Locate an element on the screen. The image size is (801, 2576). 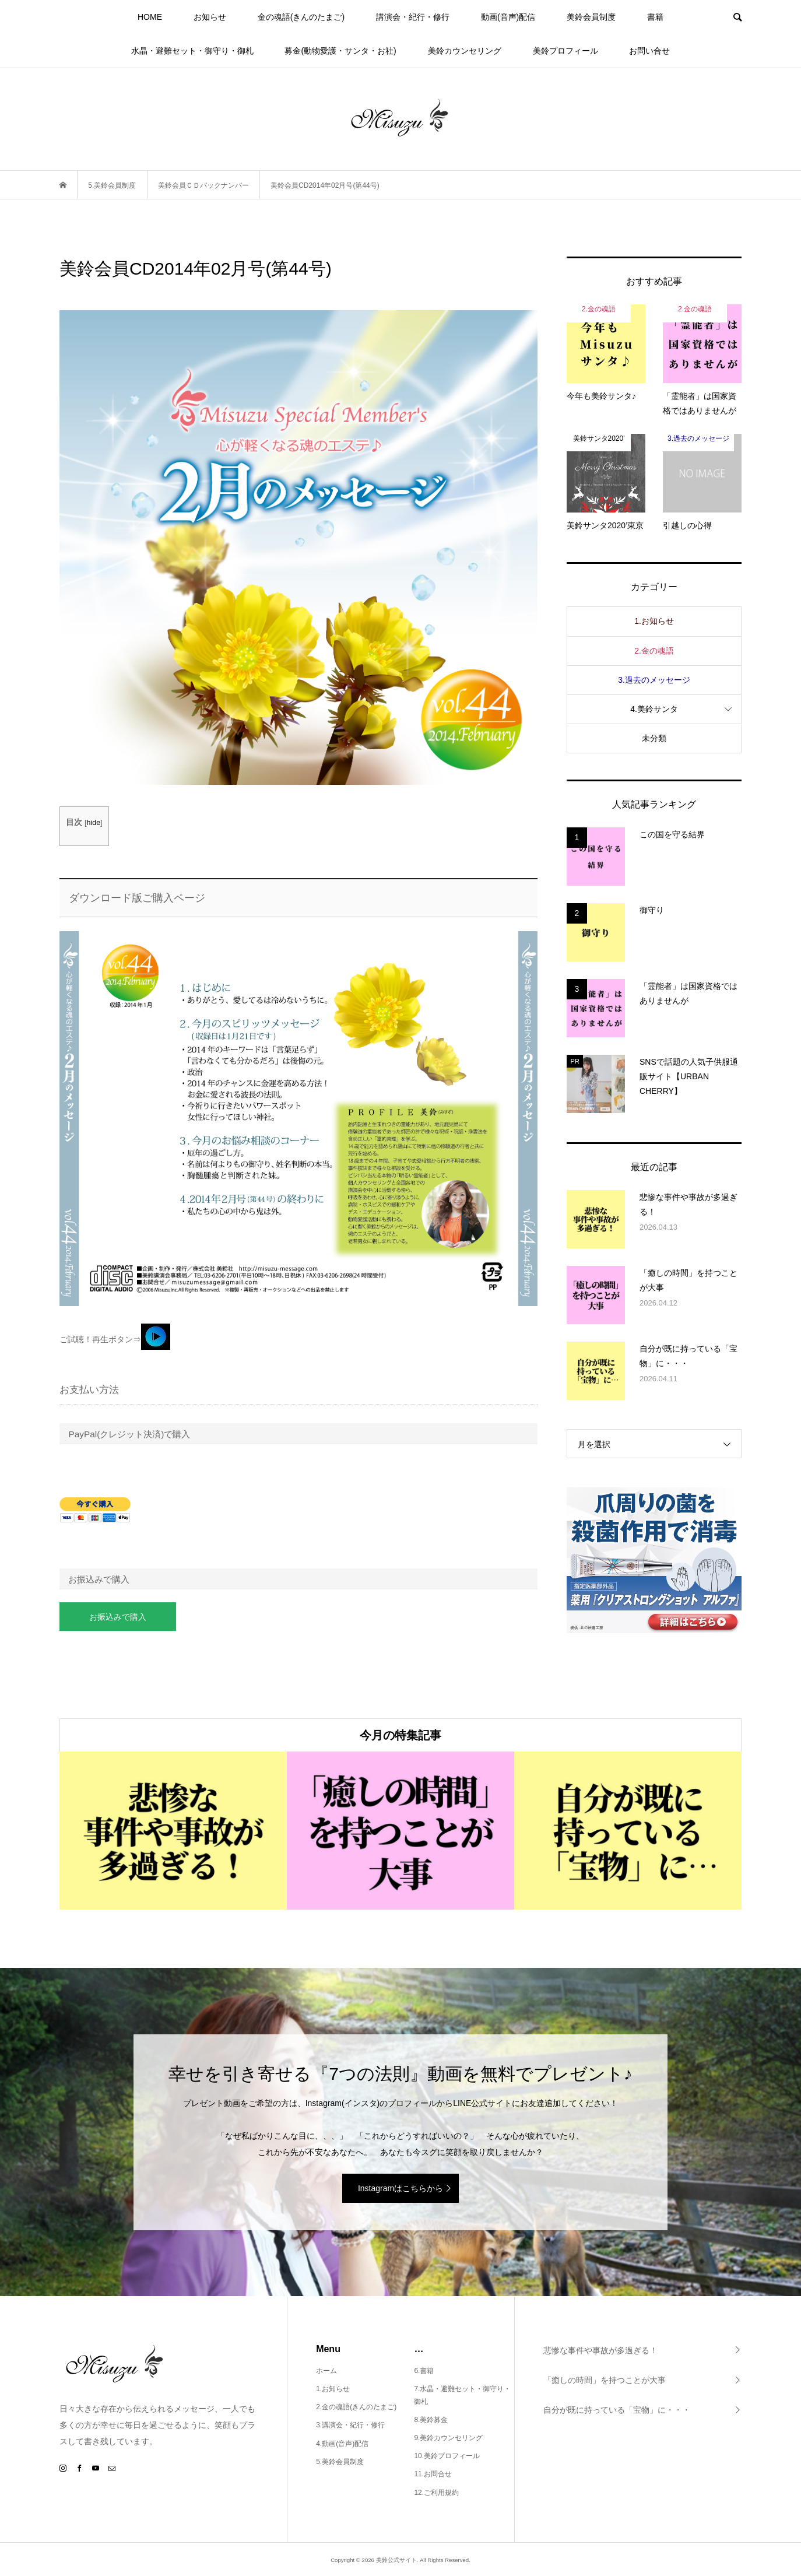
水晶・避難セット・御守り・御札 is located at coordinates (192, 50).